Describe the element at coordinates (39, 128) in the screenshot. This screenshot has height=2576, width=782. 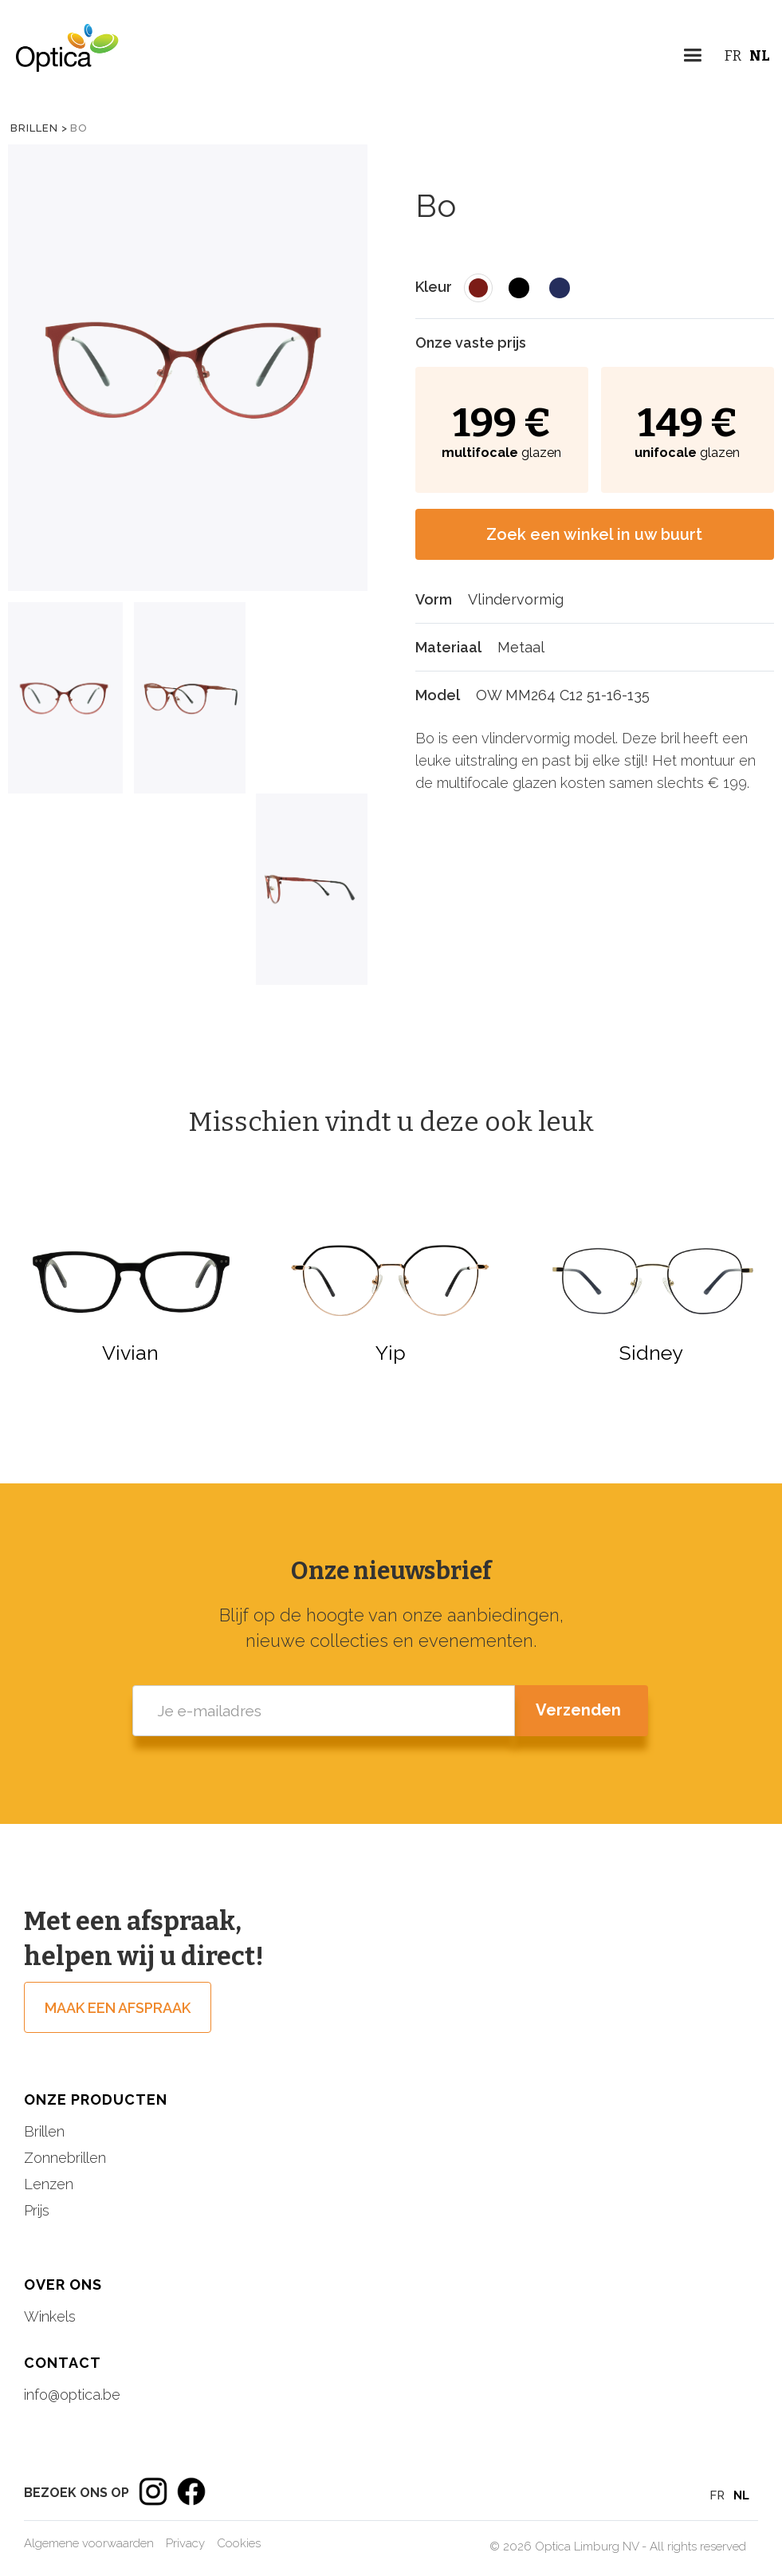
I see `Brillen >` at that location.